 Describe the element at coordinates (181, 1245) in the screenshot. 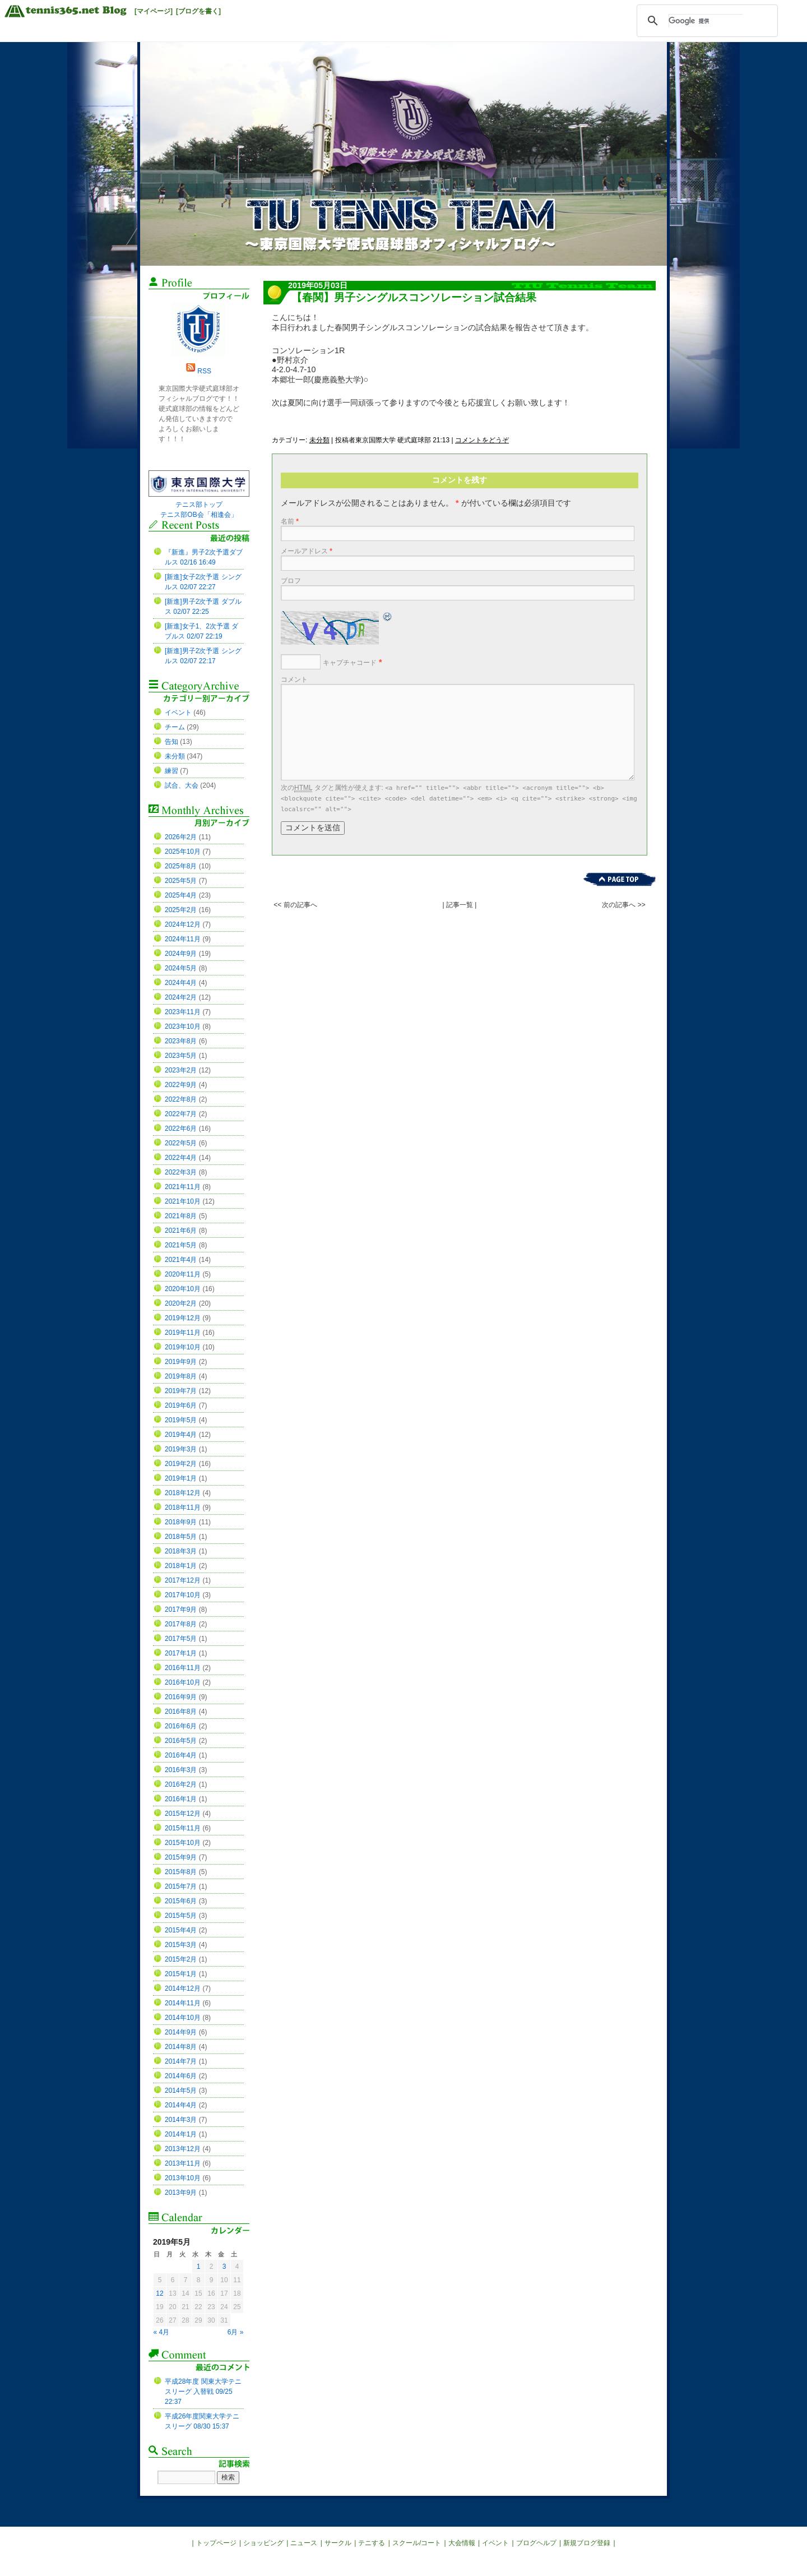

I see `2021年5月` at that location.